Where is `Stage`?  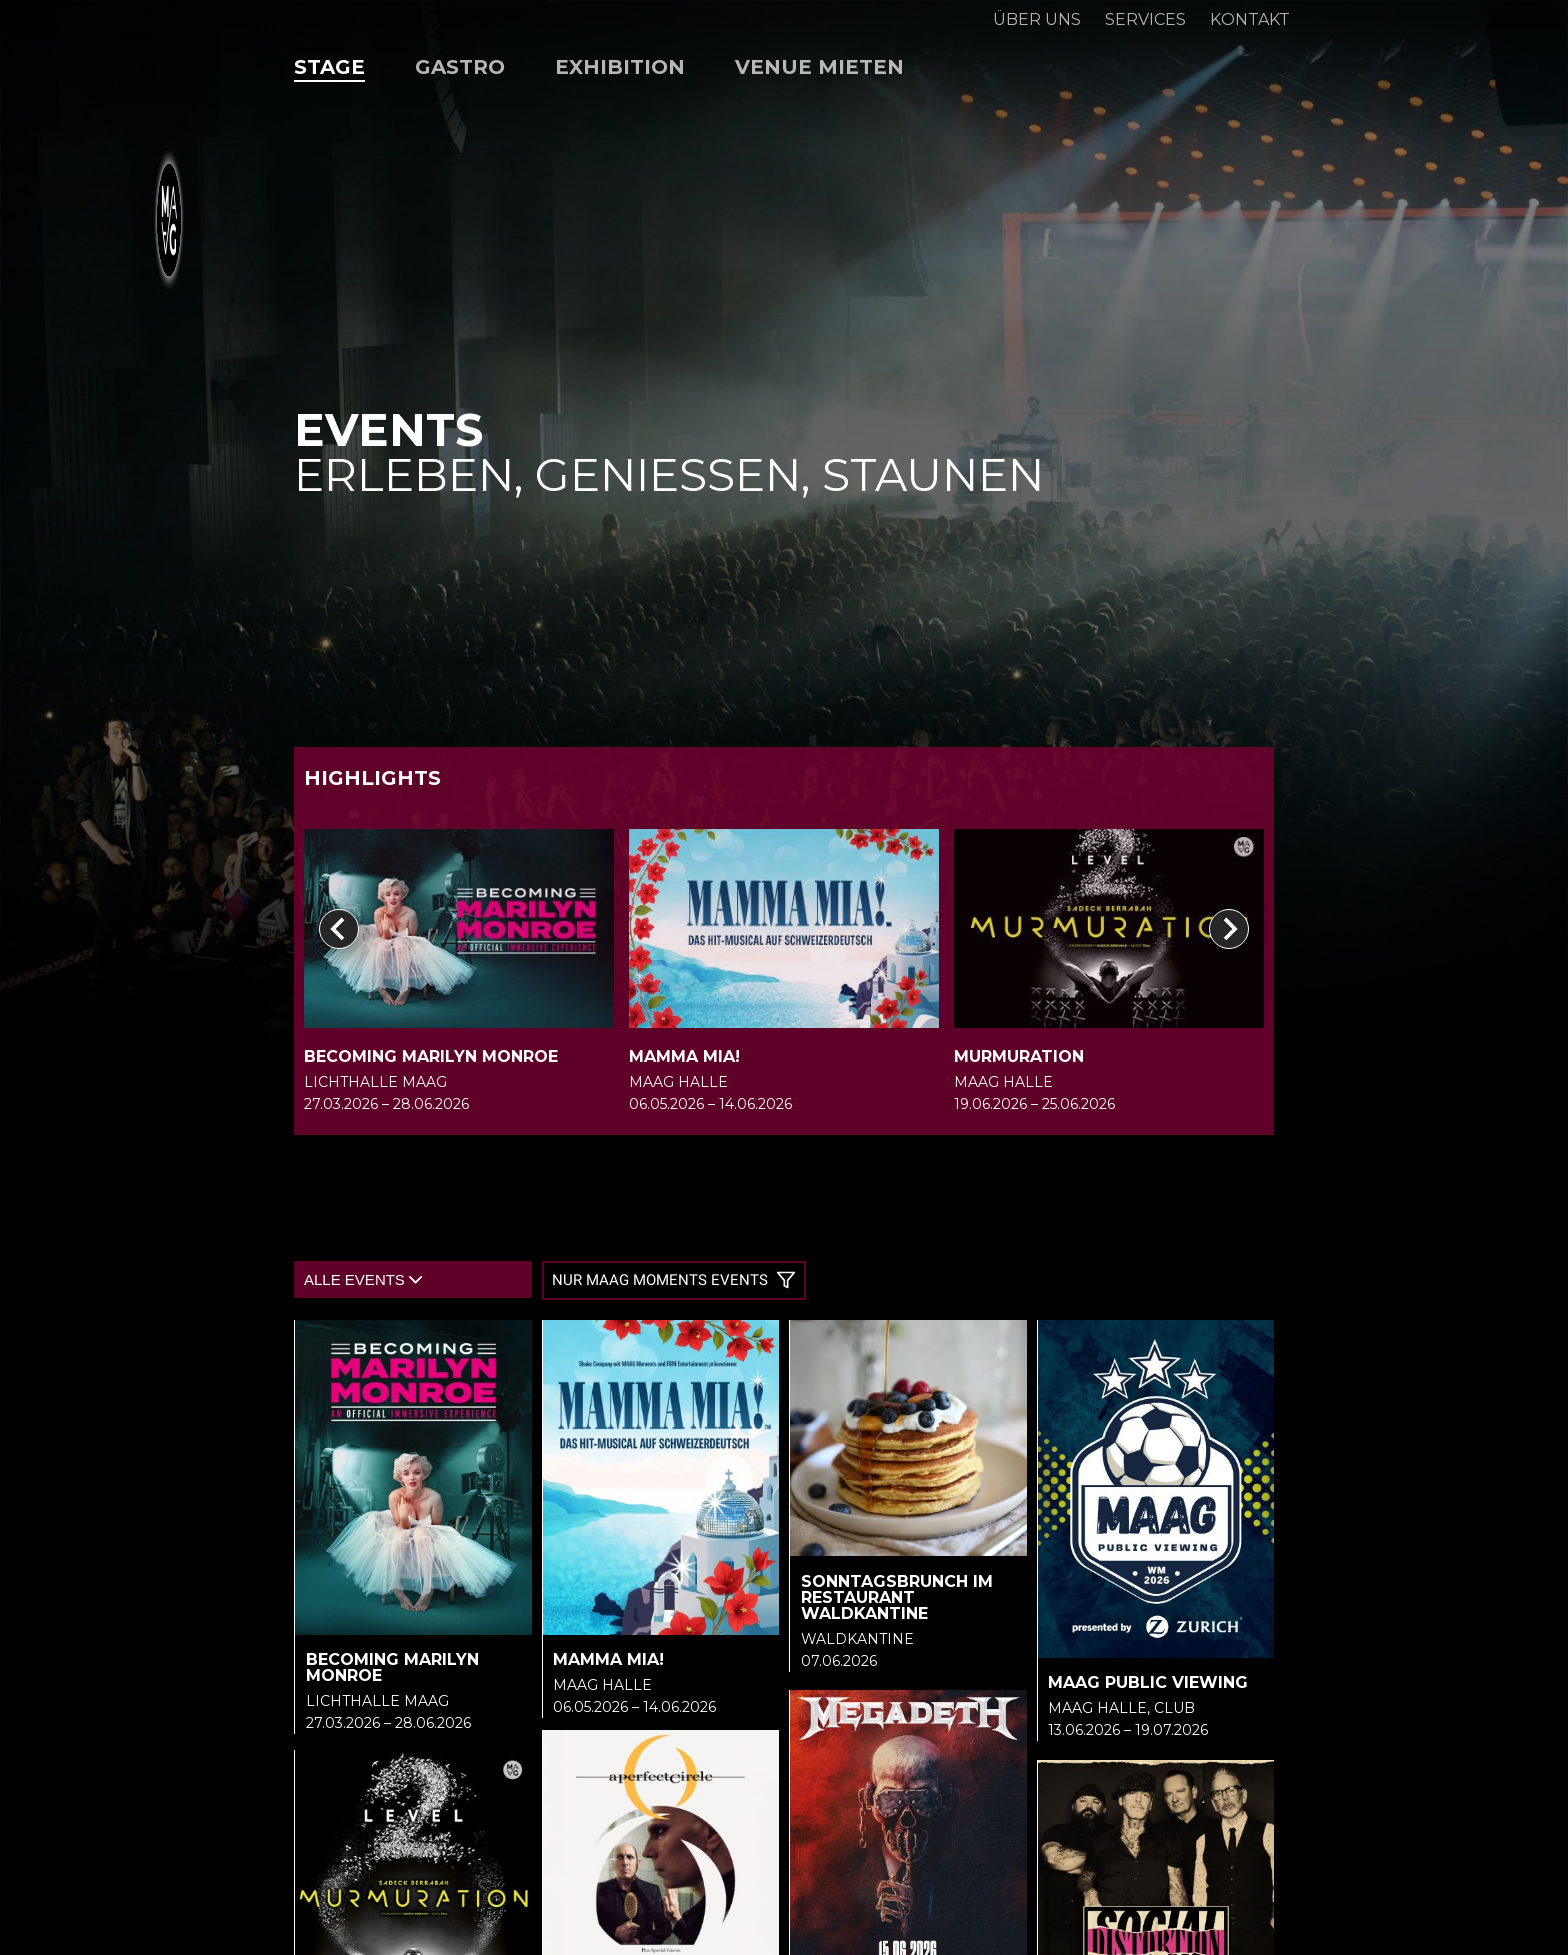
Stage is located at coordinates (329, 67).